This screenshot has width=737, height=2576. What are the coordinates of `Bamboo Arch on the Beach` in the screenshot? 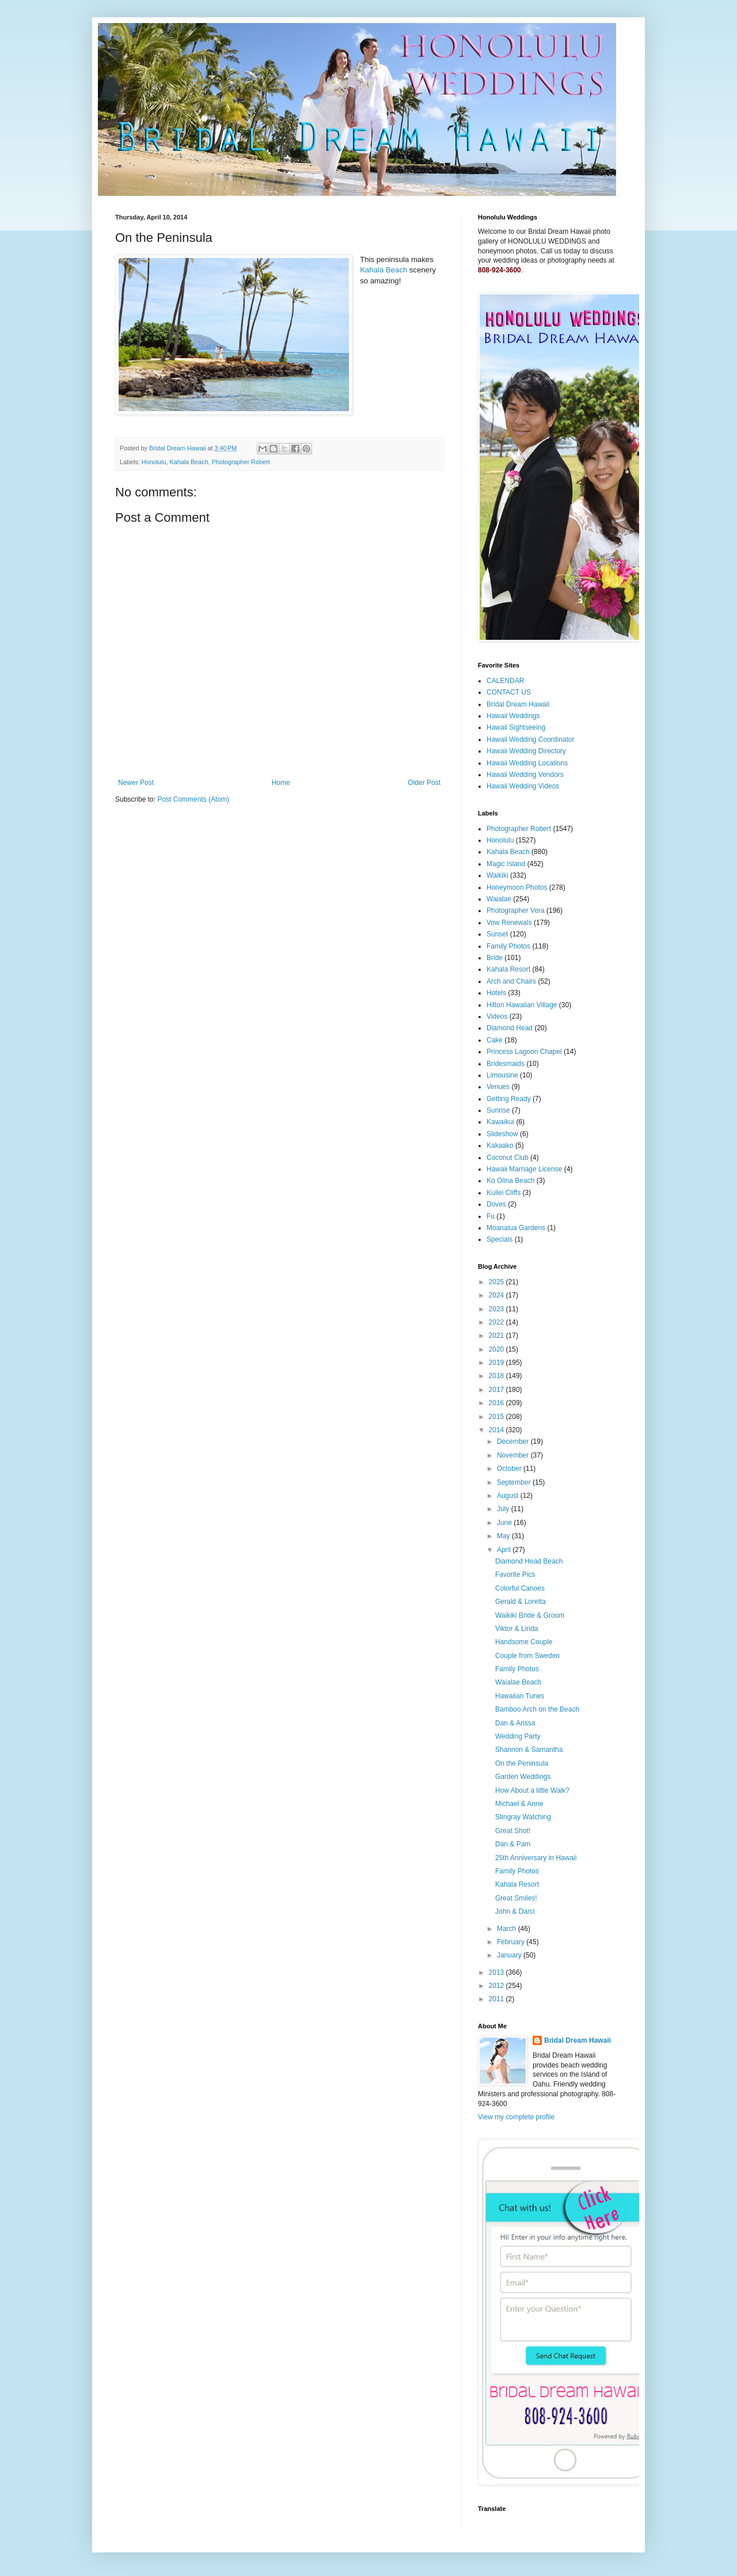 It's located at (537, 1709).